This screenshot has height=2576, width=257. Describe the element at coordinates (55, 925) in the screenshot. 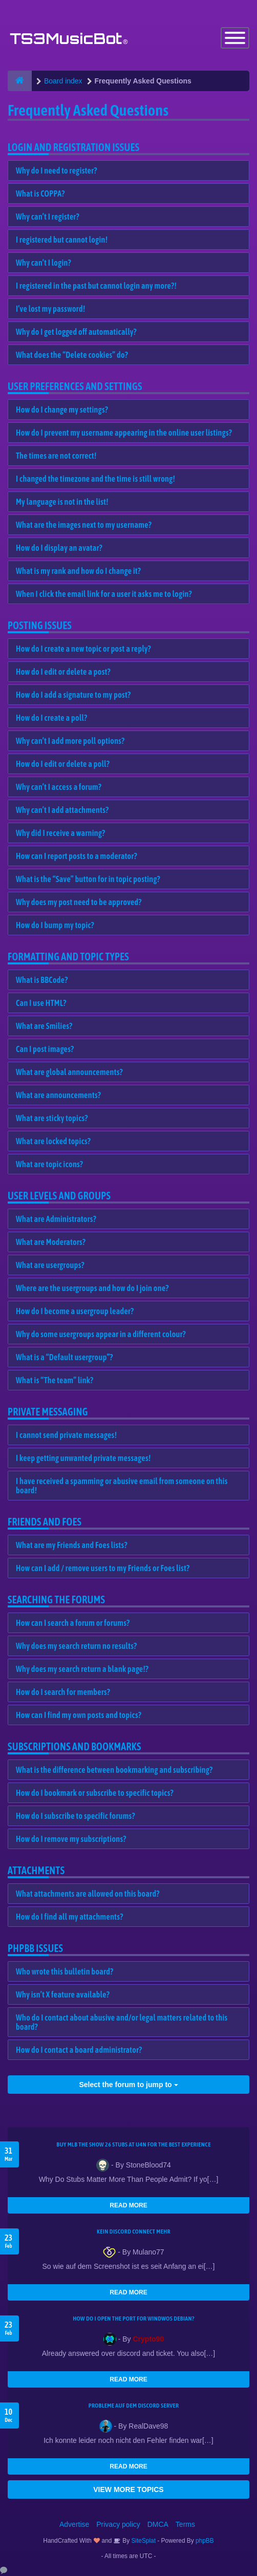

I see `How do I bump my topic?` at that location.